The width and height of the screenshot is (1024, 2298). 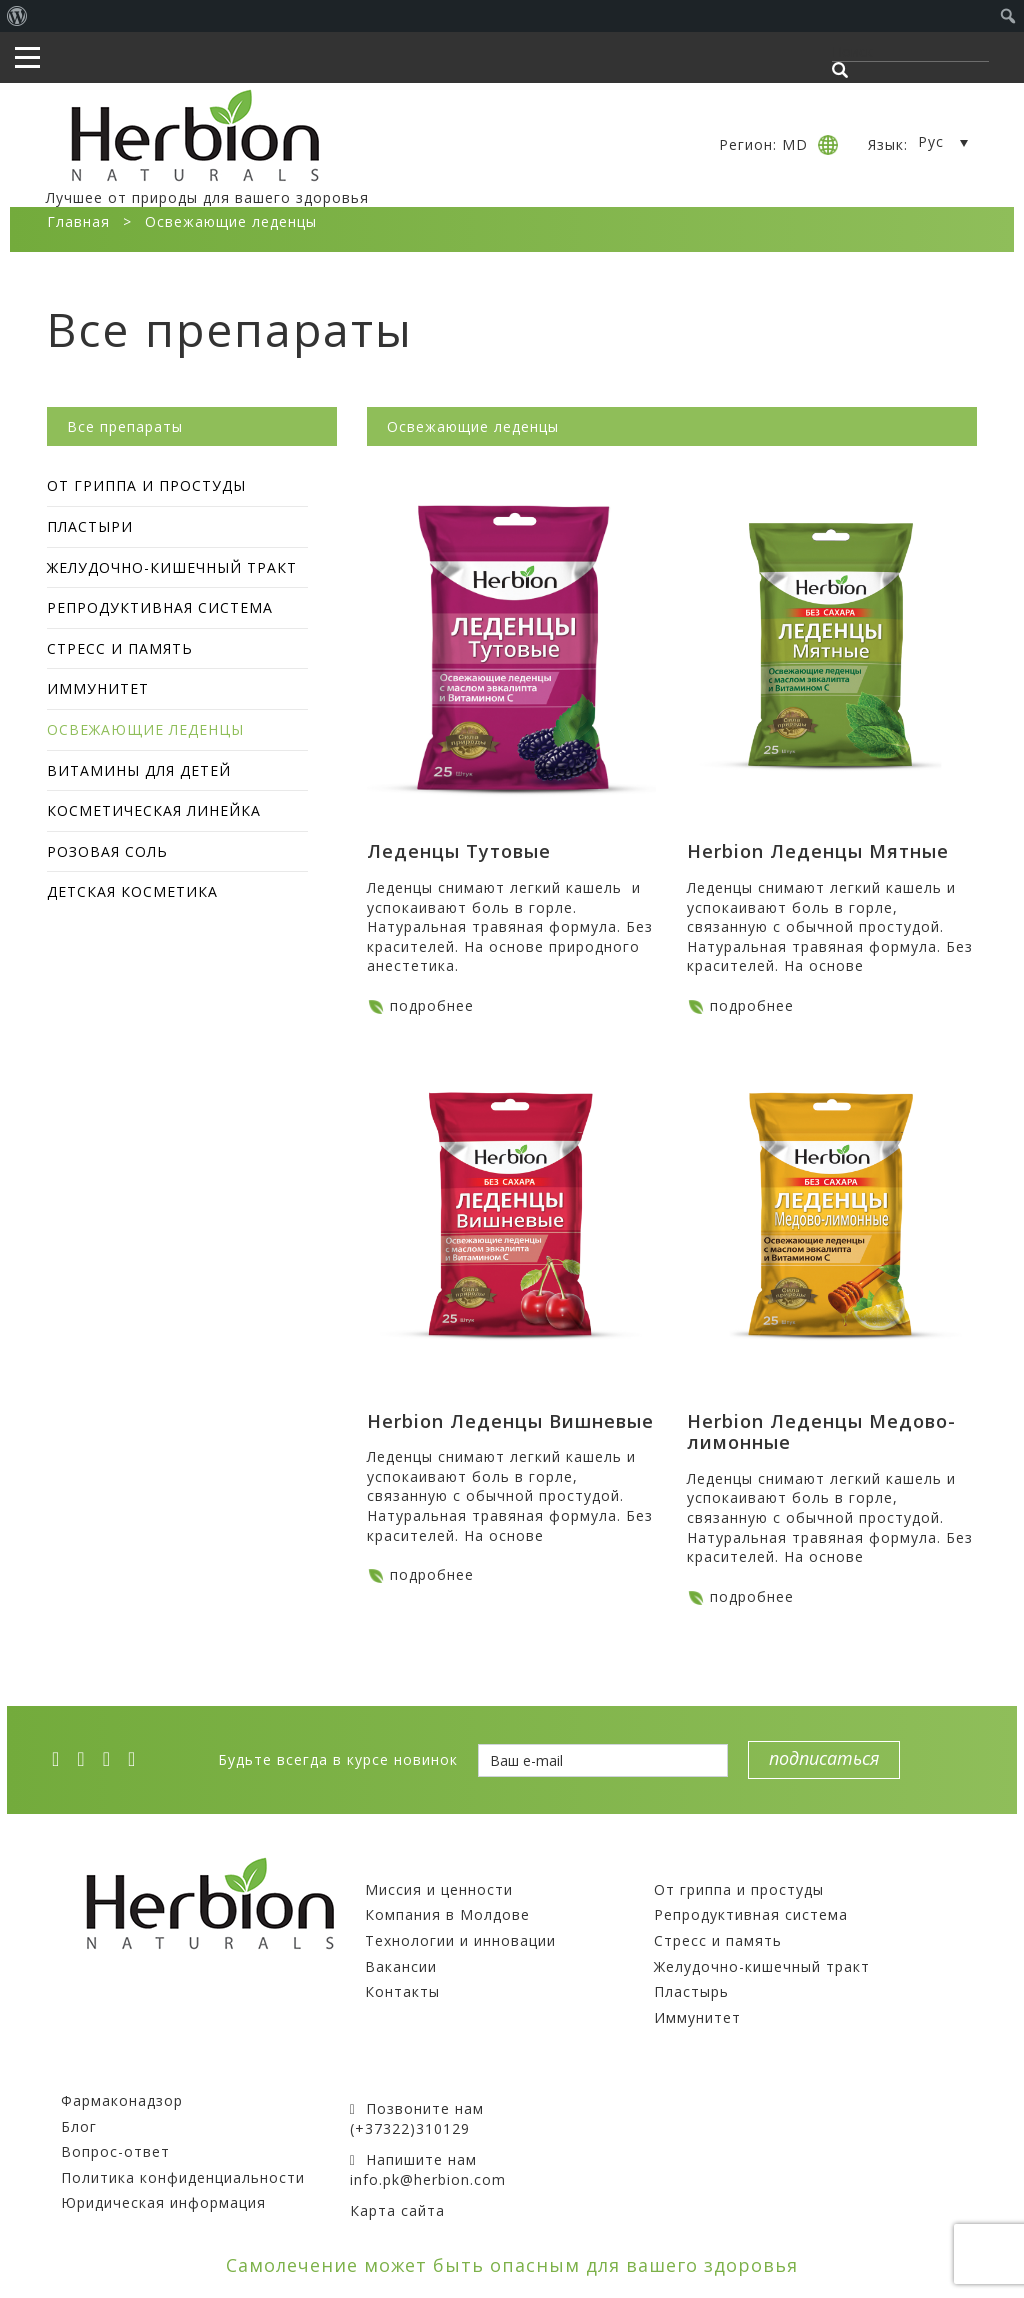 I want to click on Освежающие леденцы, so click(x=145, y=729).